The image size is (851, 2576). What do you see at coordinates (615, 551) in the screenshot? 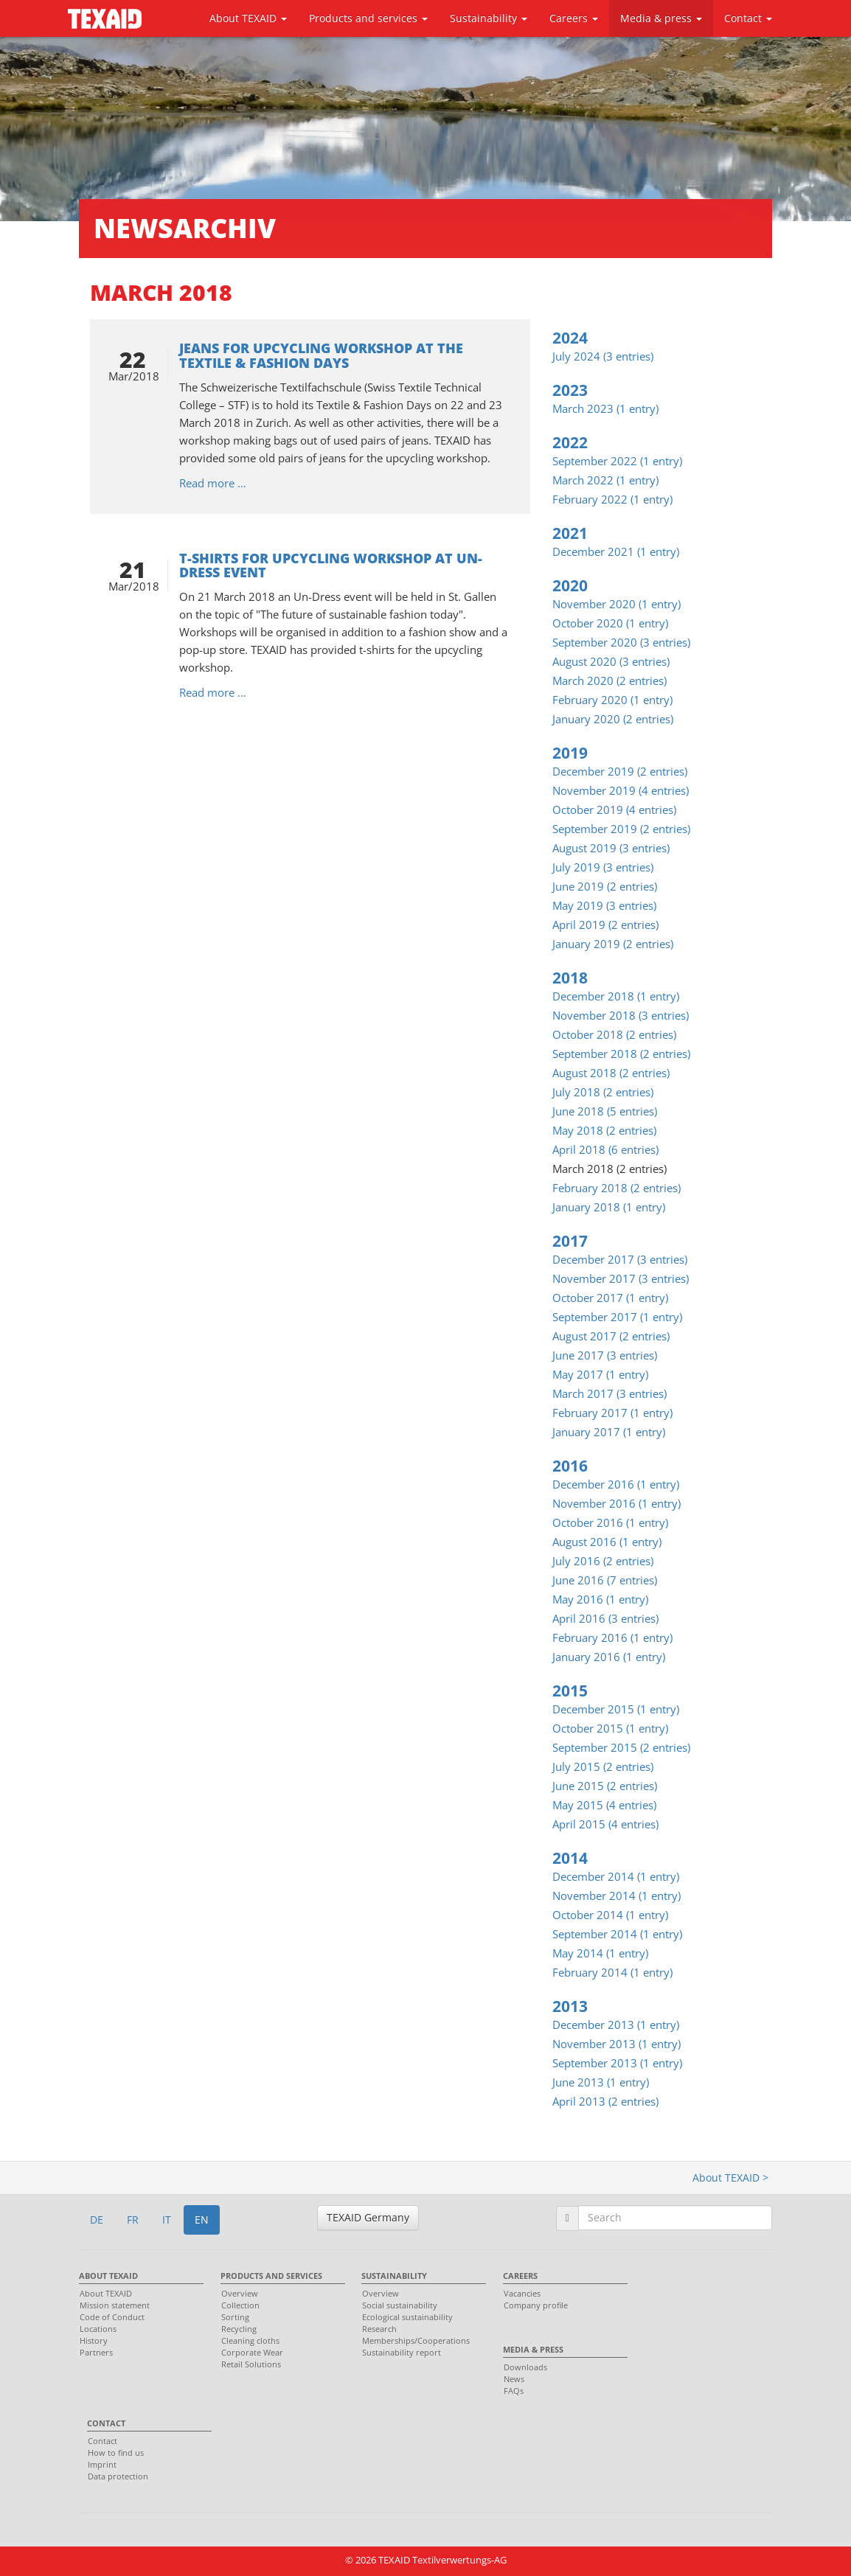
I see `December 2021 (1 entry)` at bounding box center [615, 551].